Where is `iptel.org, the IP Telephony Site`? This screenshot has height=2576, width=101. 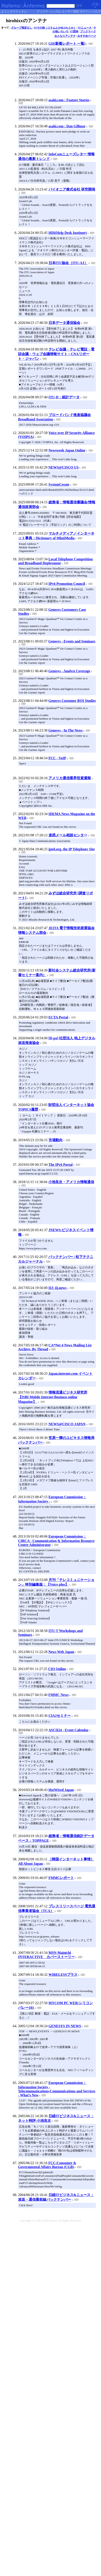
iptel.org, the IP Telephony Site is located at coordinates (72, 849).